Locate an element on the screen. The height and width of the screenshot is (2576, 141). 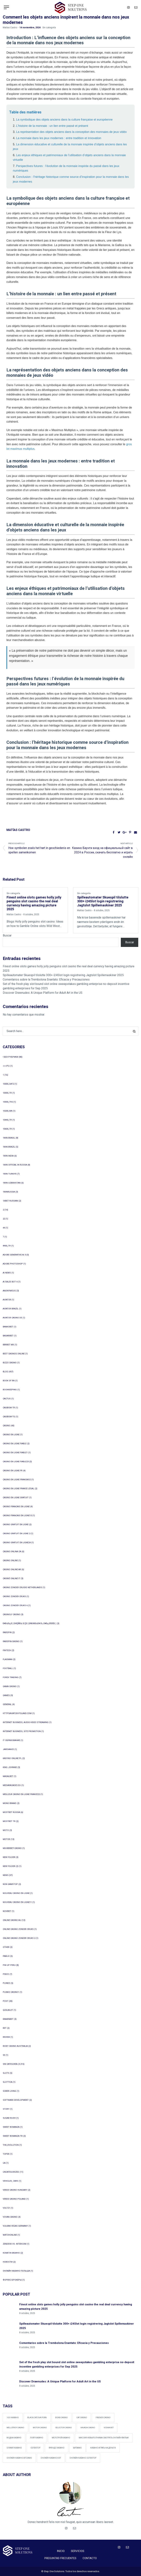
vodka bet [vodka bet (1 elemento)] is located at coordinates (109, 2428).